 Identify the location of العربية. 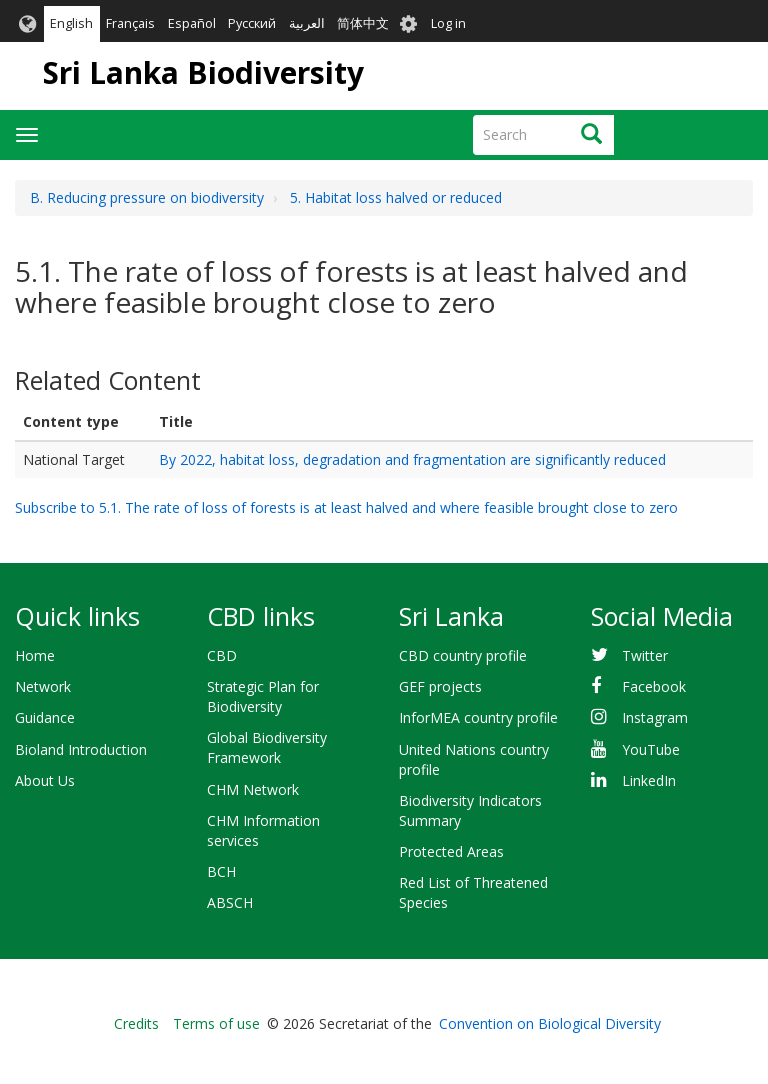
(307, 23).